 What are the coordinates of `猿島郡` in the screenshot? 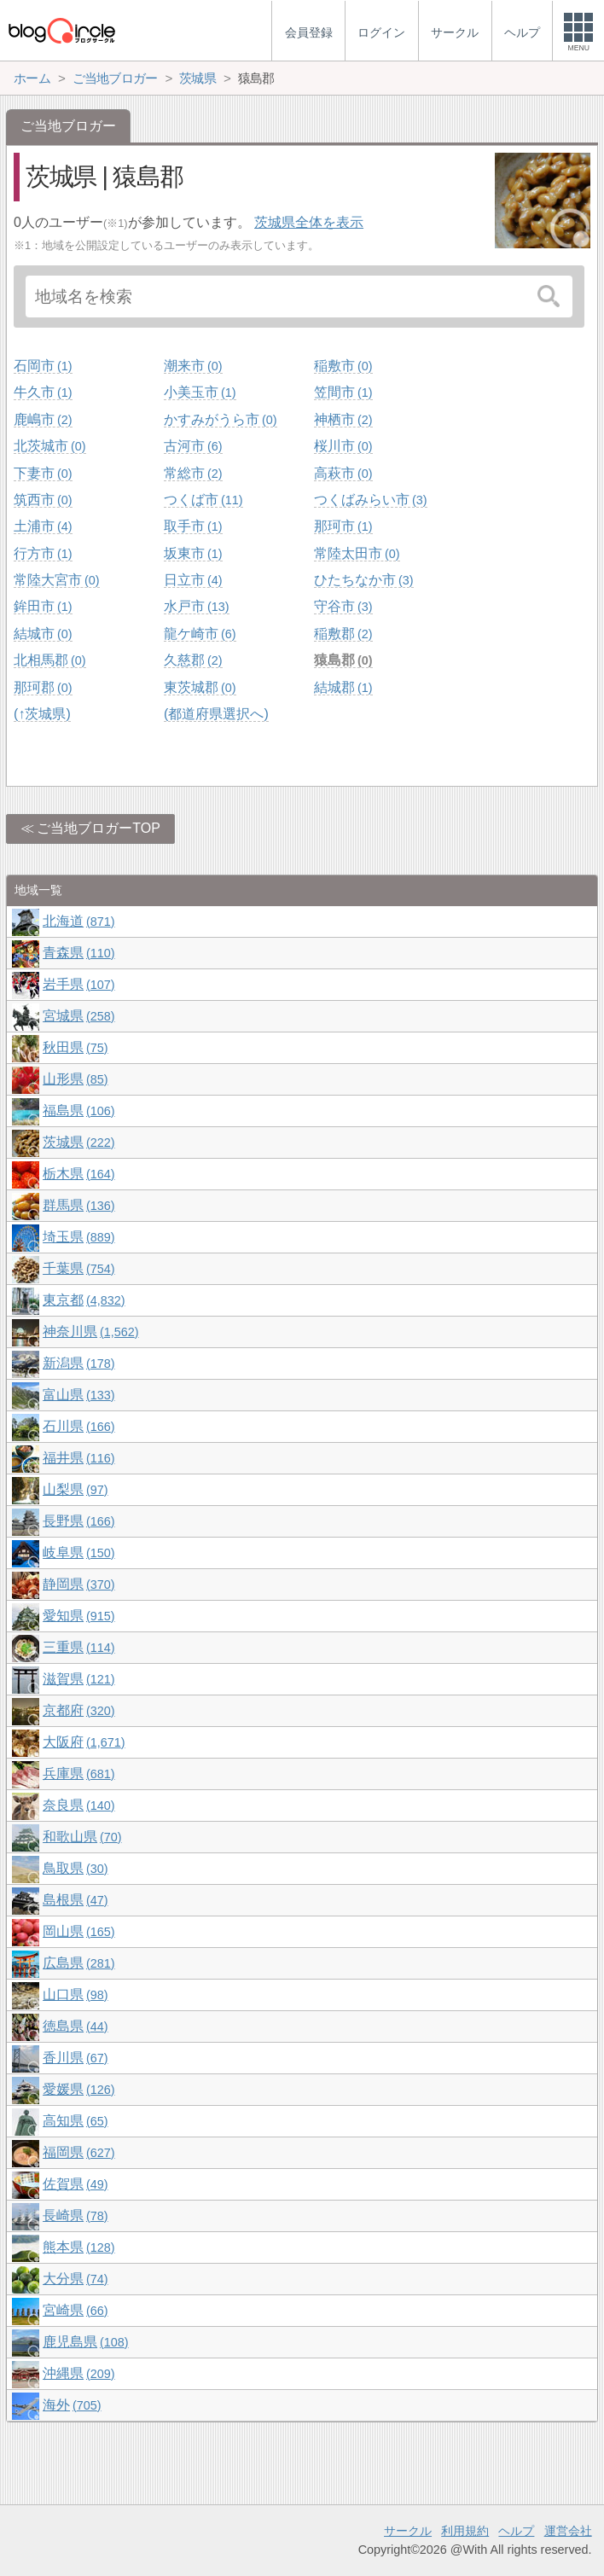 It's located at (343, 660).